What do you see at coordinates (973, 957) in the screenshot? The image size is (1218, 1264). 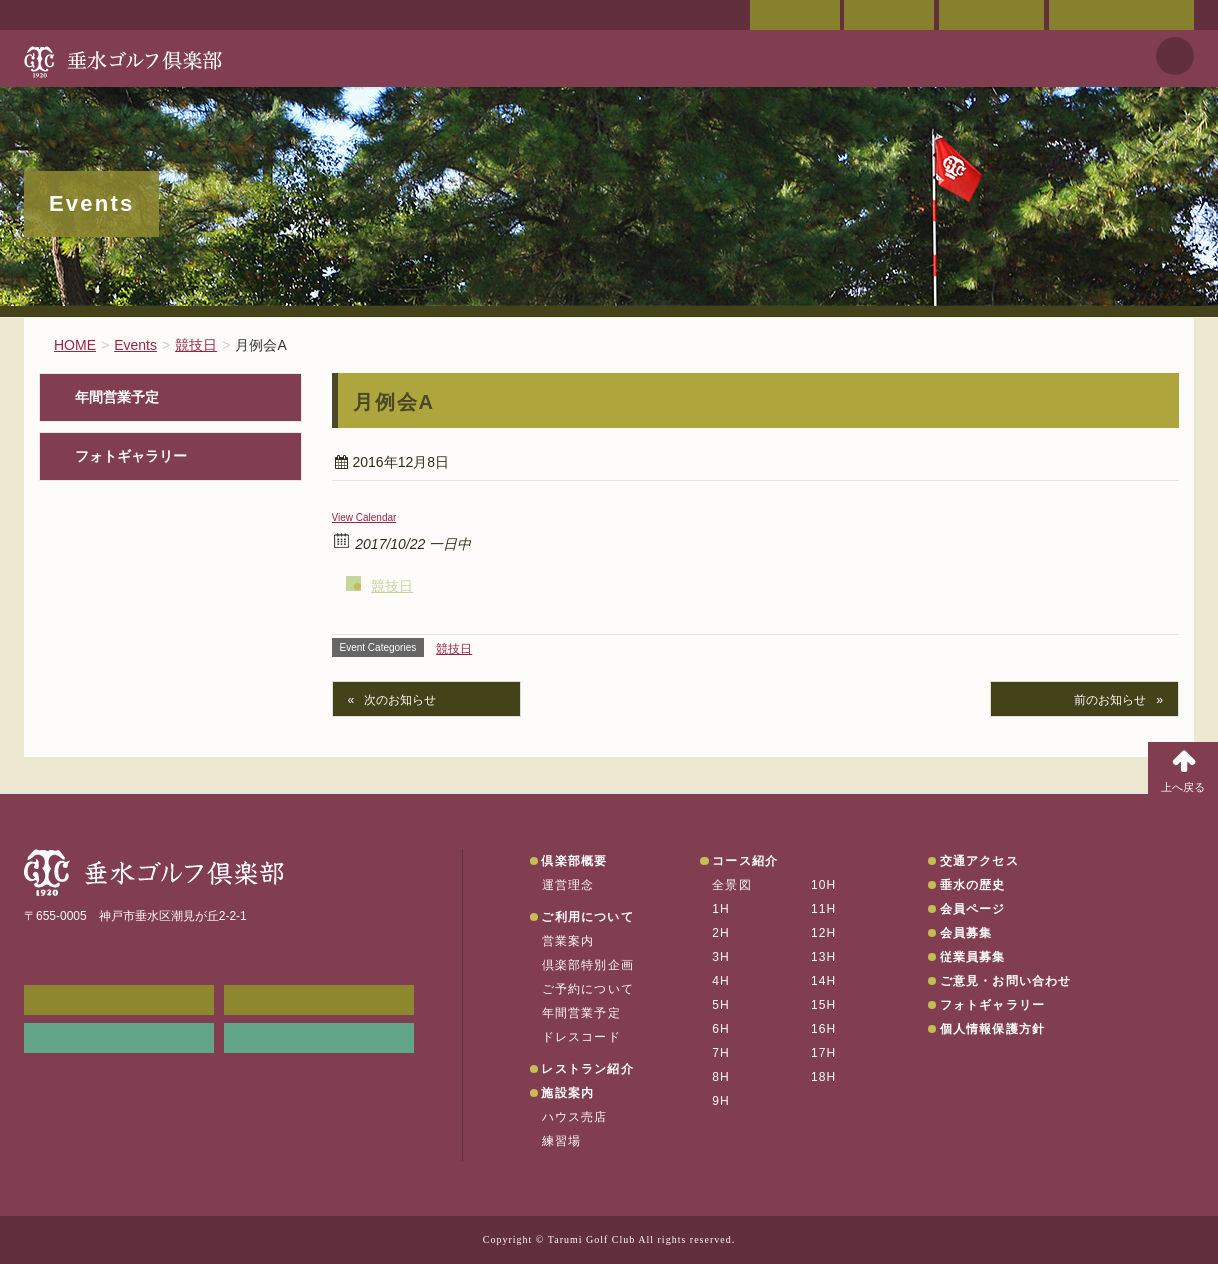 I see `従業員募集` at bounding box center [973, 957].